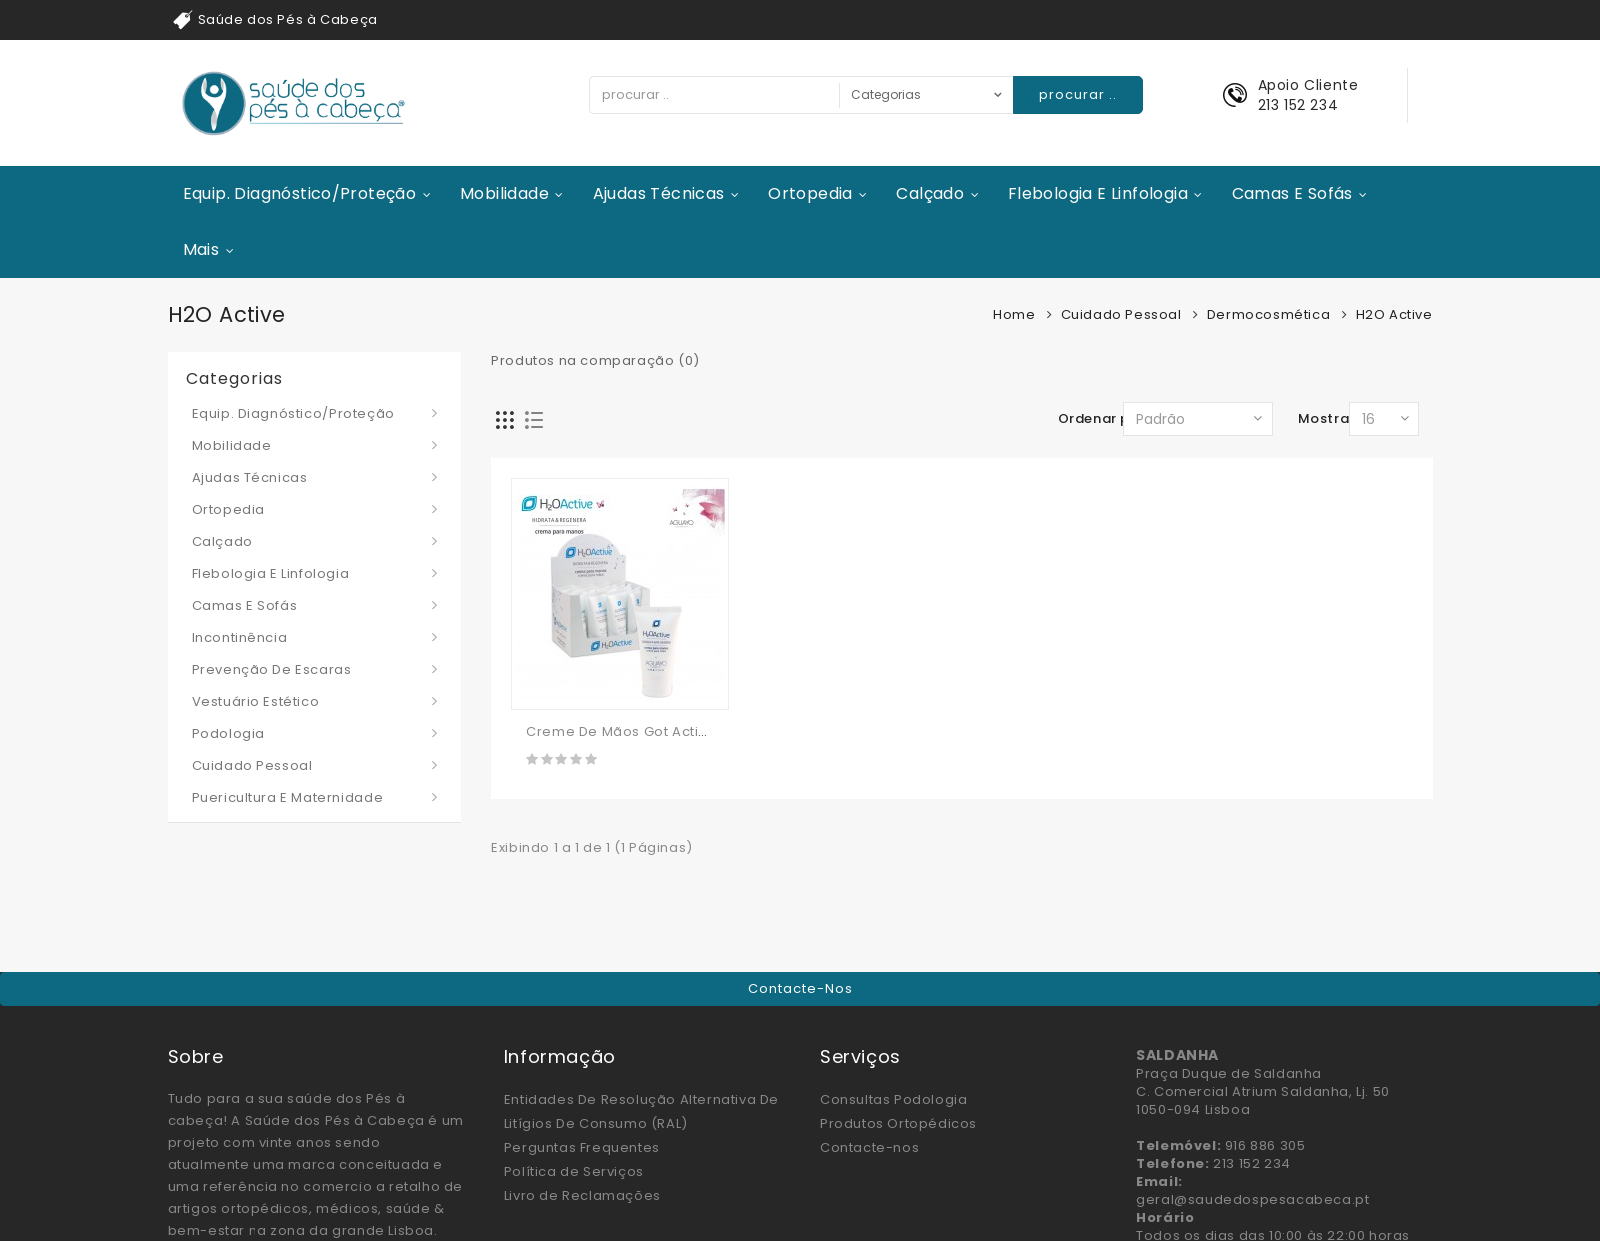  What do you see at coordinates (1292, 193) in the screenshot?
I see `Camas e Sofás` at bounding box center [1292, 193].